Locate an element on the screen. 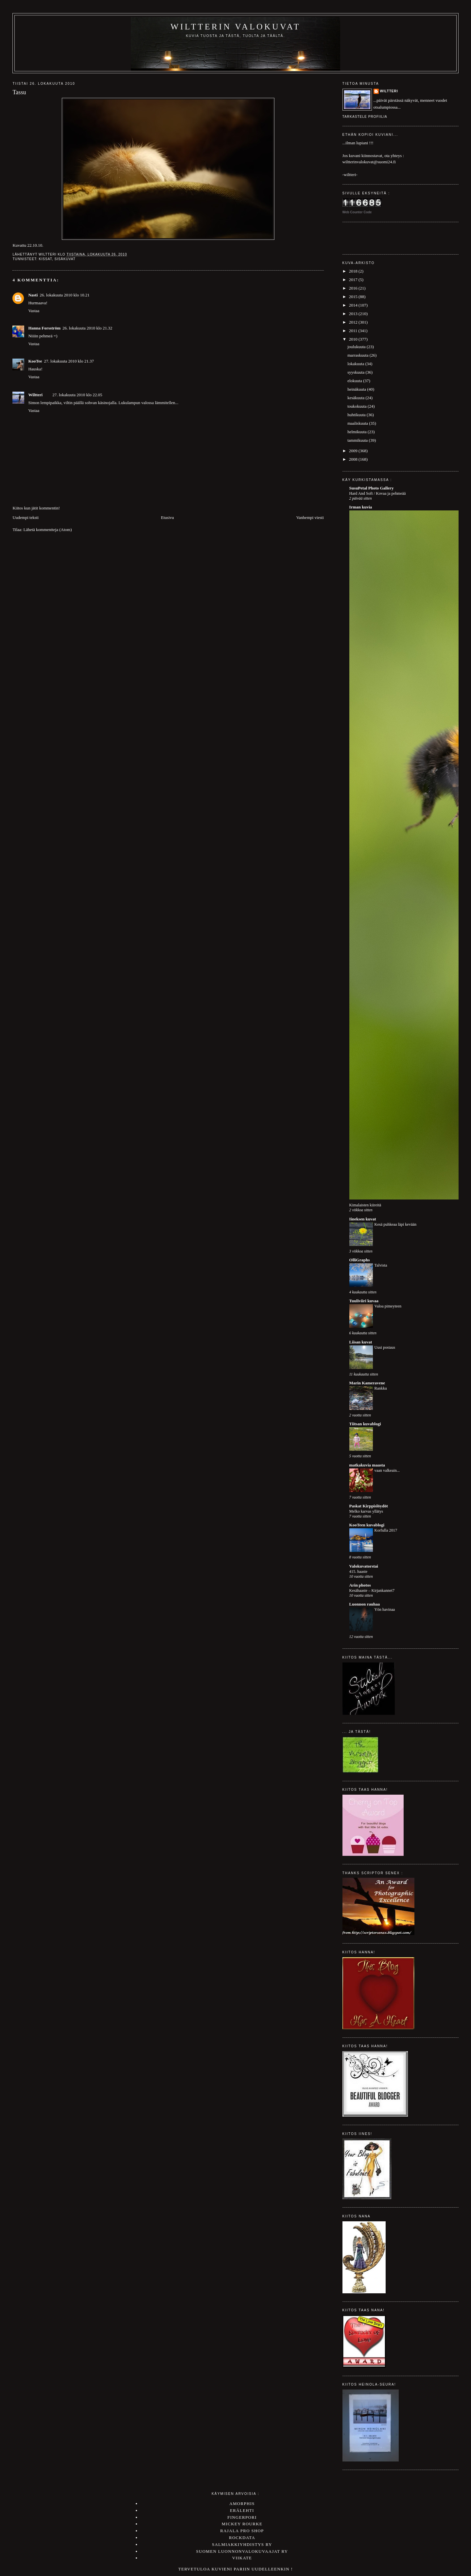 The width and height of the screenshot is (471, 2576). Wiltteri is located at coordinates (35, 394).